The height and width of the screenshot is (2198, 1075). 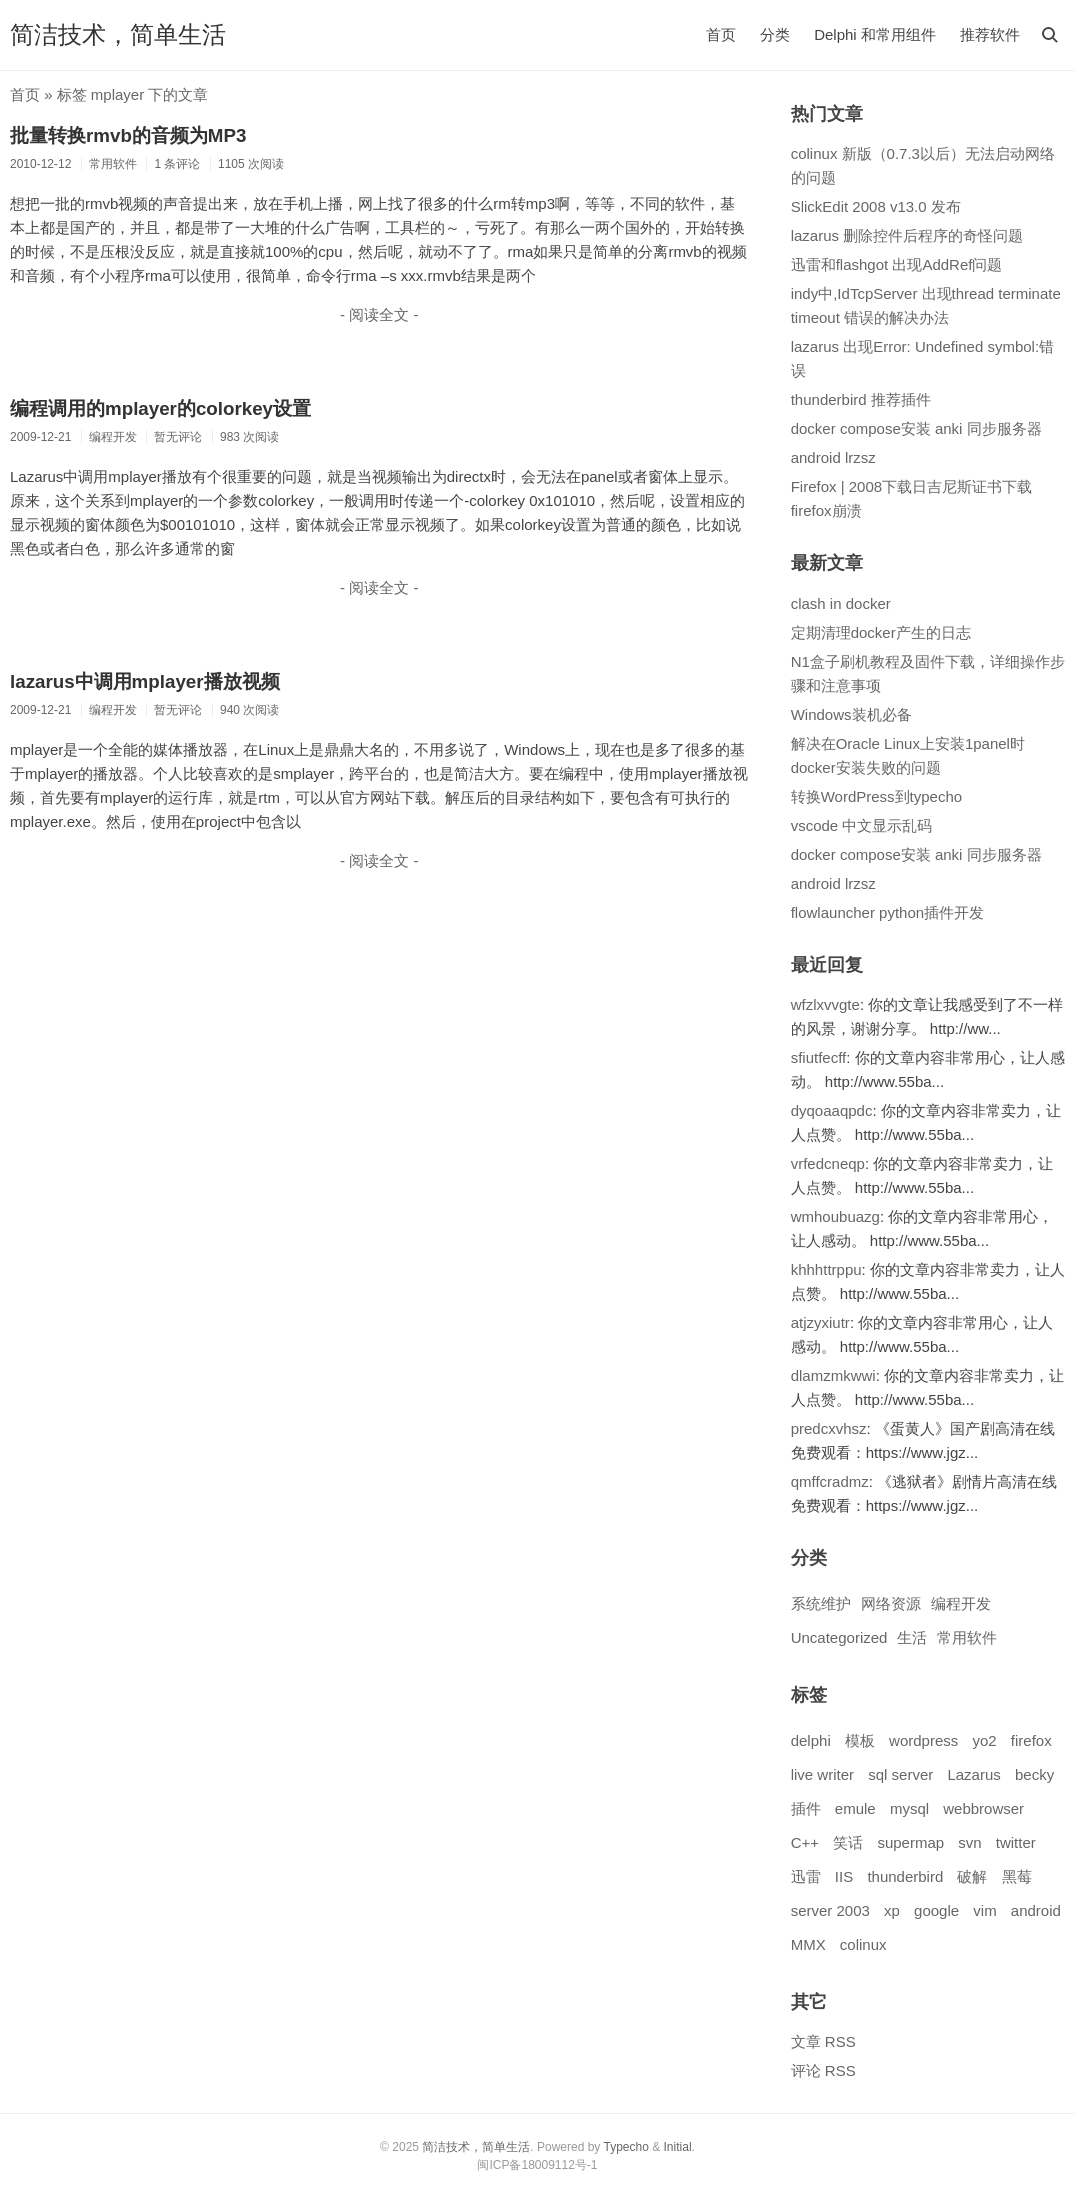 I want to click on 黑莓, so click(x=1017, y=1876).